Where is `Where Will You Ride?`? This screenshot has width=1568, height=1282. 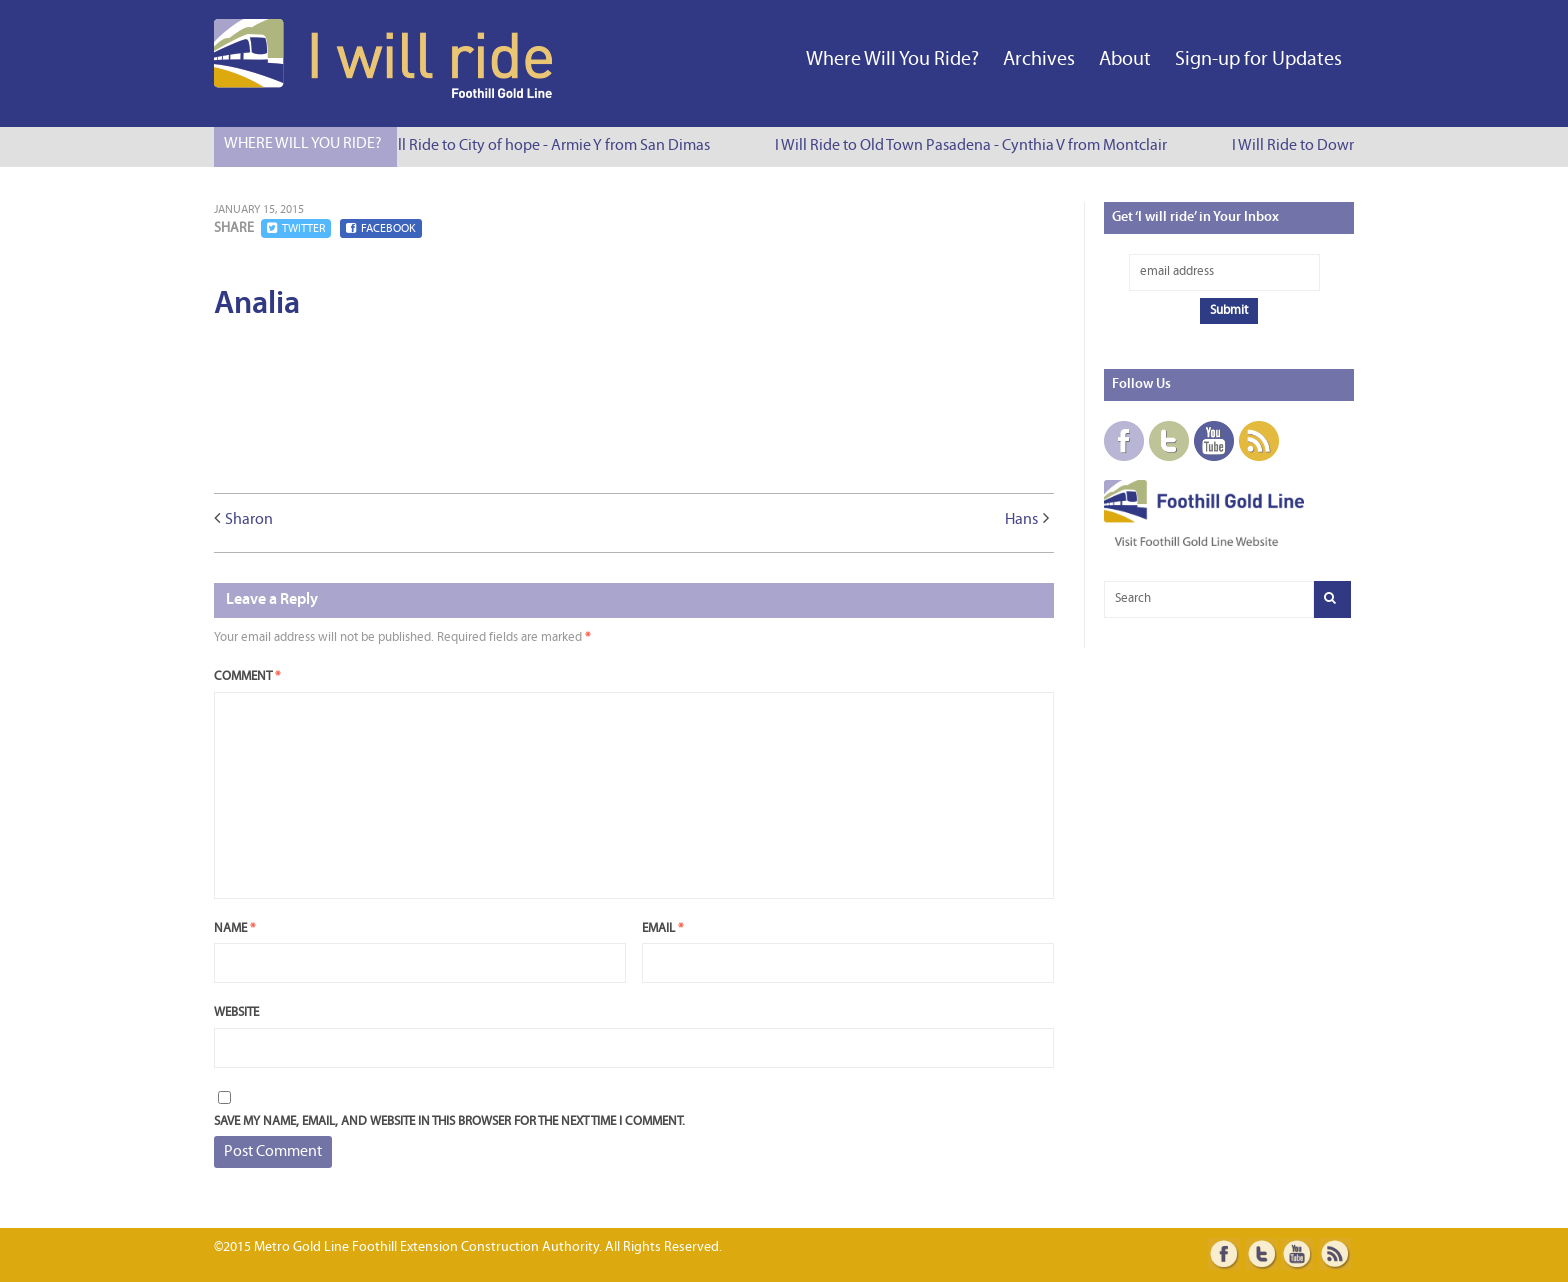
Where Will You Ride? is located at coordinates (892, 60).